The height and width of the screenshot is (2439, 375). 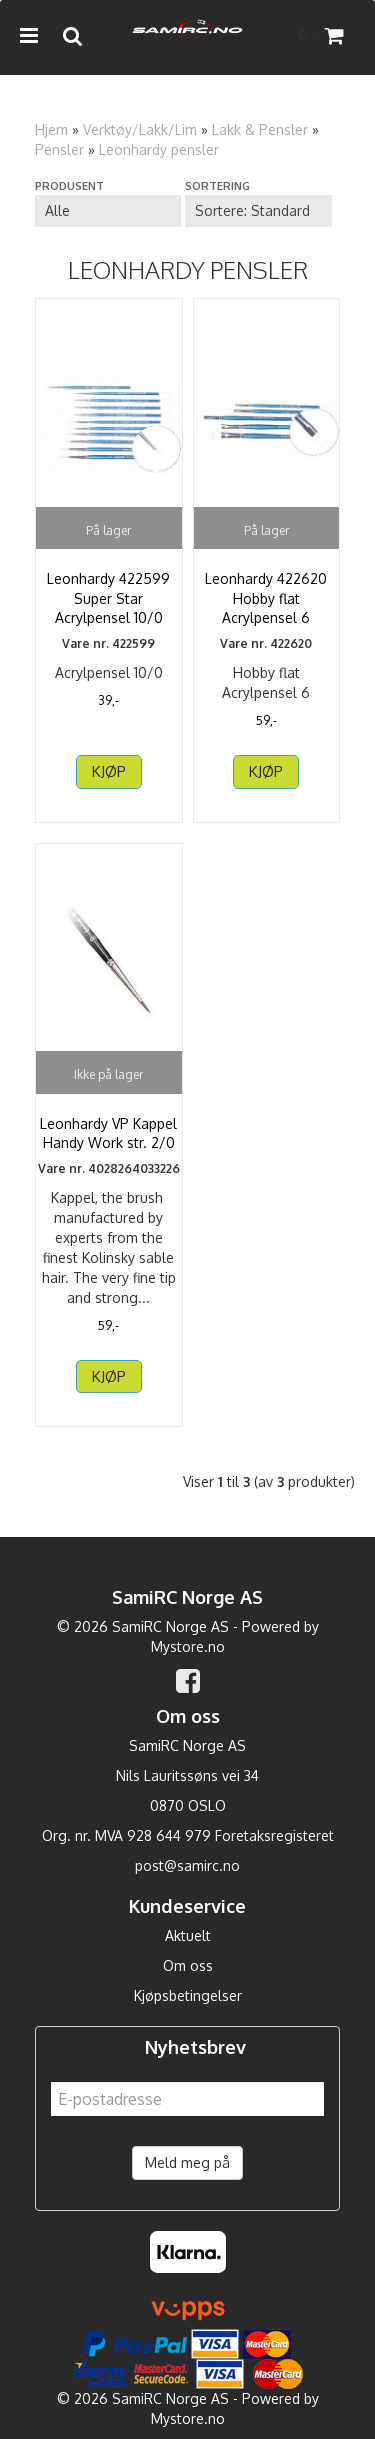 I want to click on [Sort products], so click(x=258, y=211).